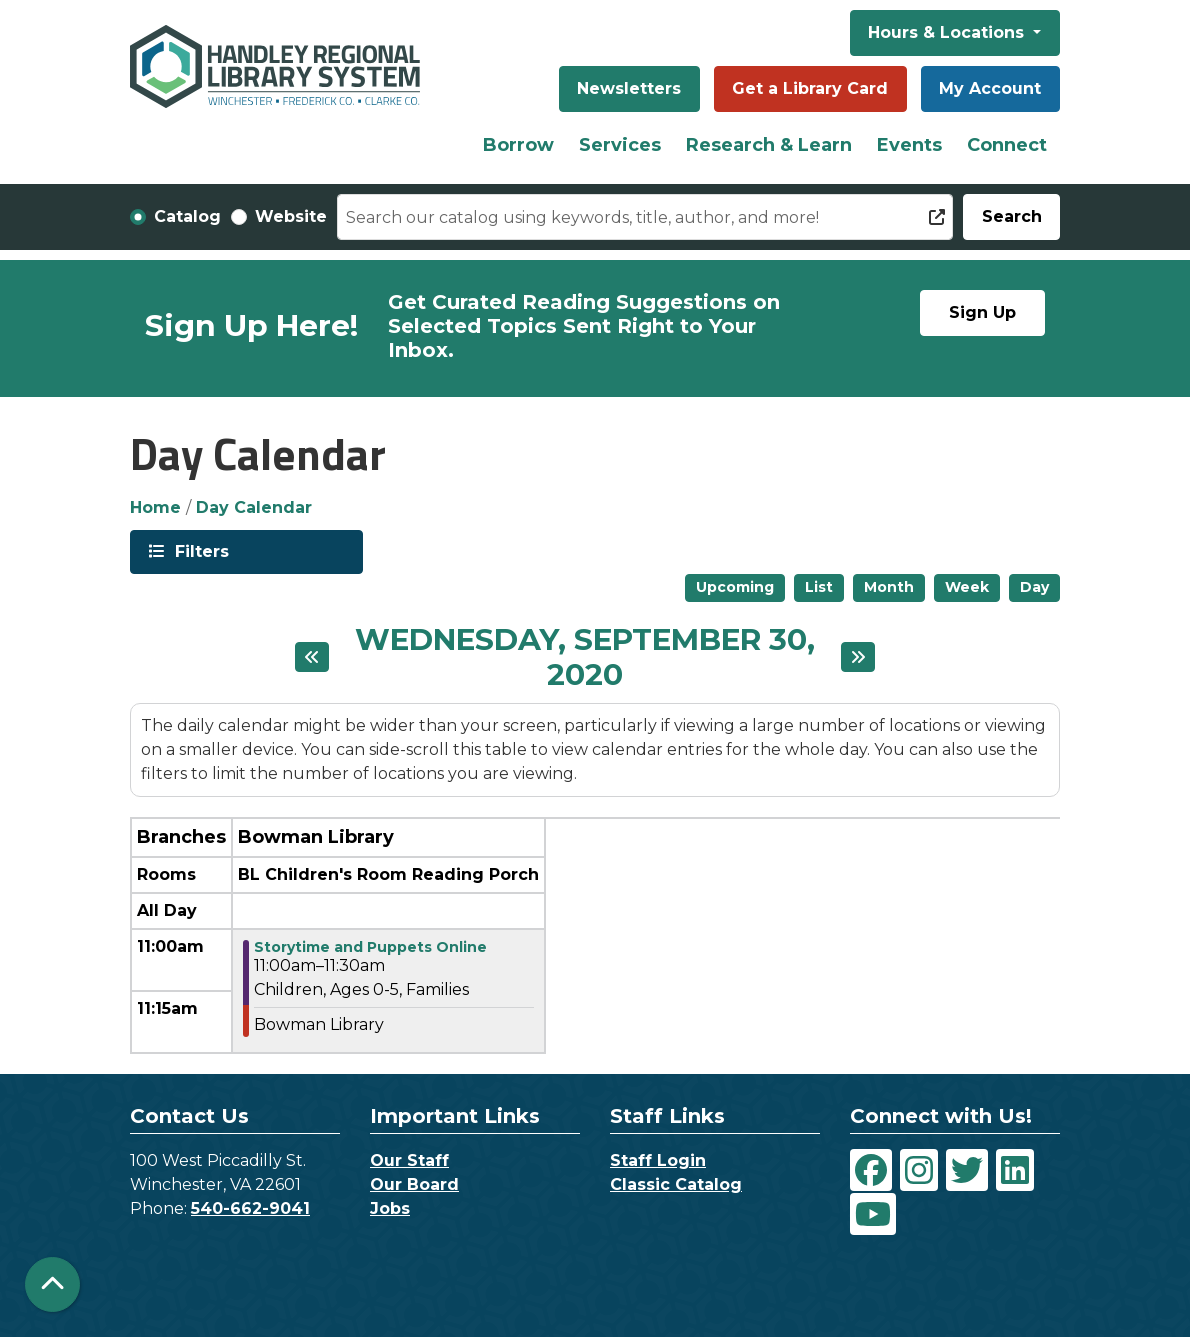  What do you see at coordinates (200, 550) in the screenshot?
I see `Filters` at bounding box center [200, 550].